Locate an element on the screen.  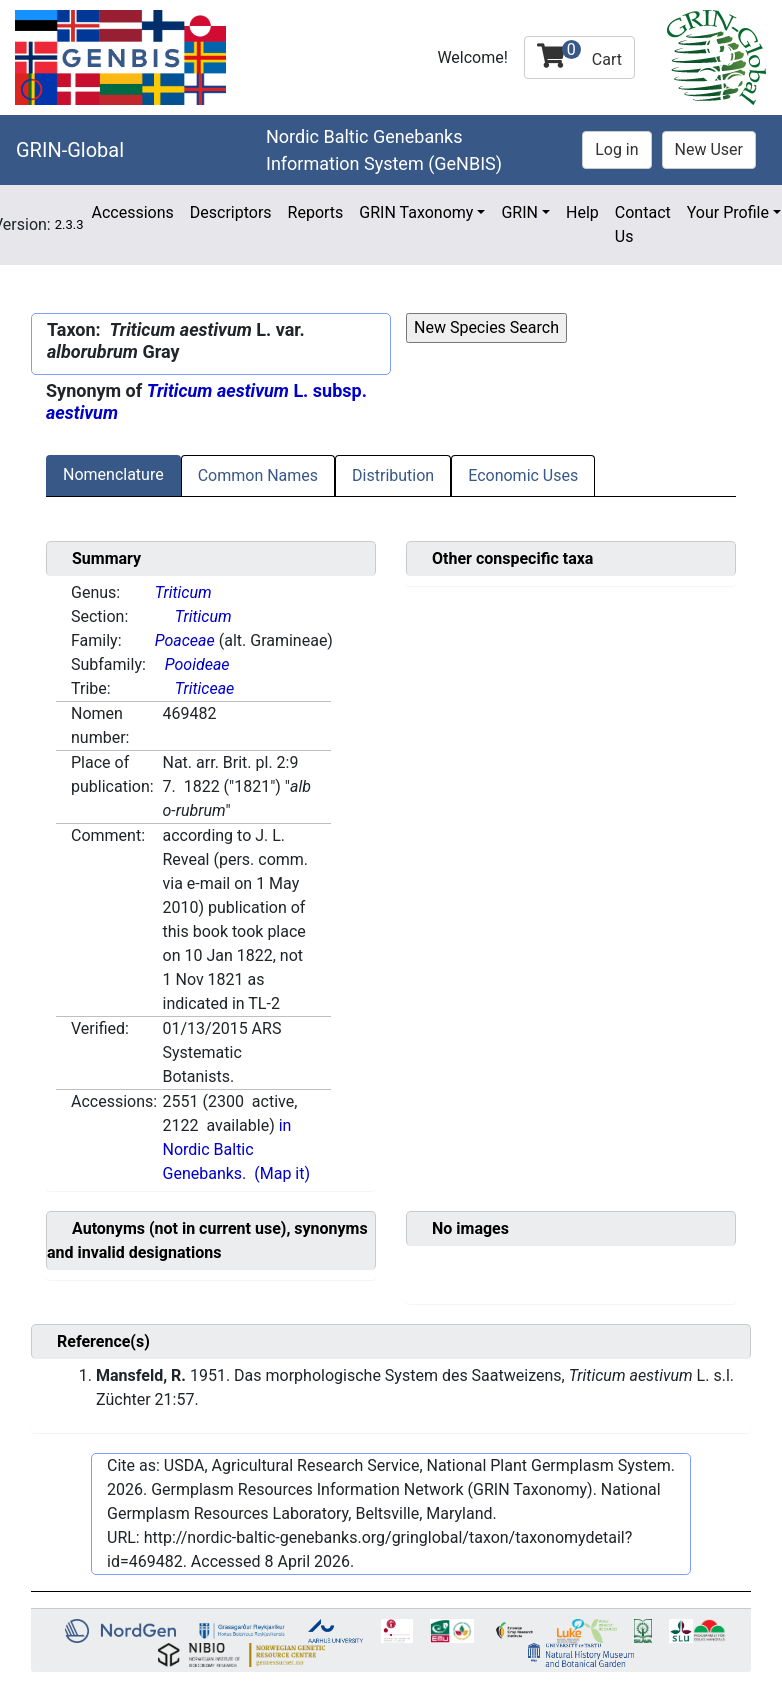
Descriptors is located at coordinates (231, 212).